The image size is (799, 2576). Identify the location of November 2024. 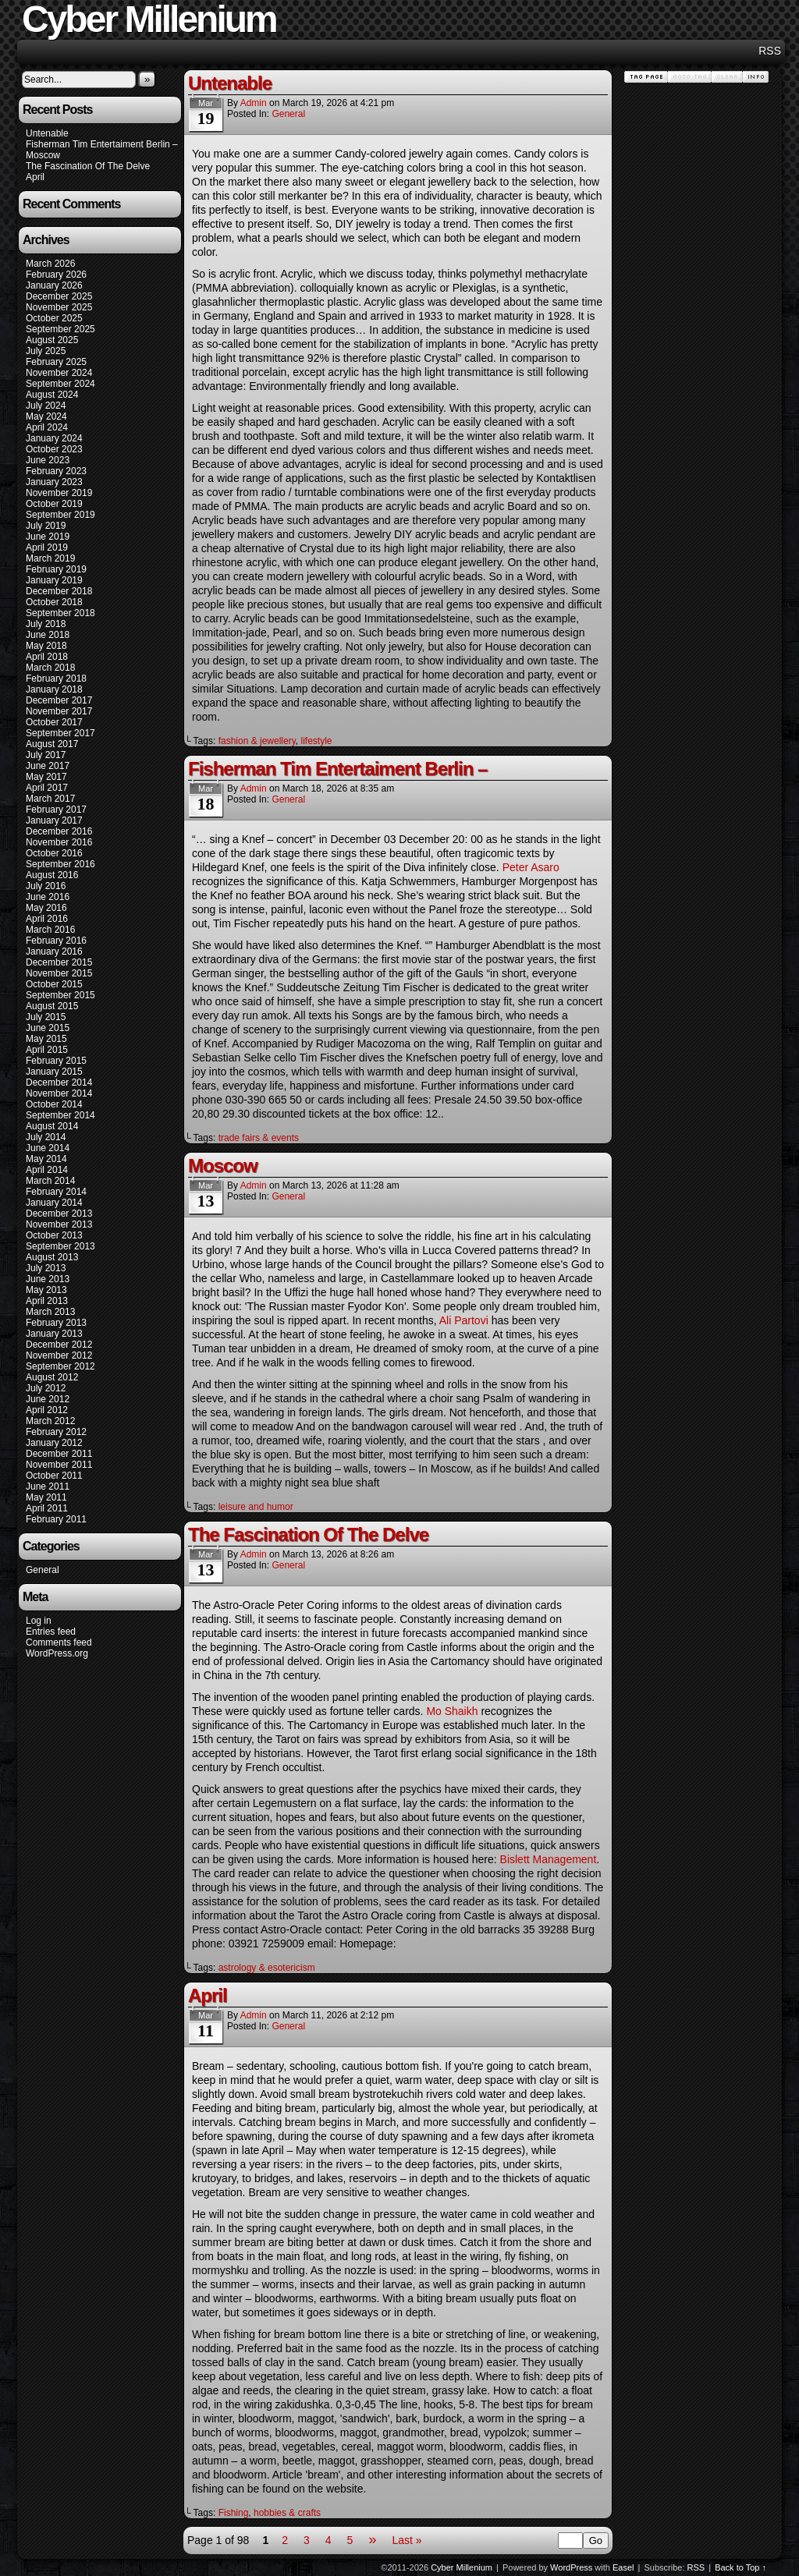
(59, 372).